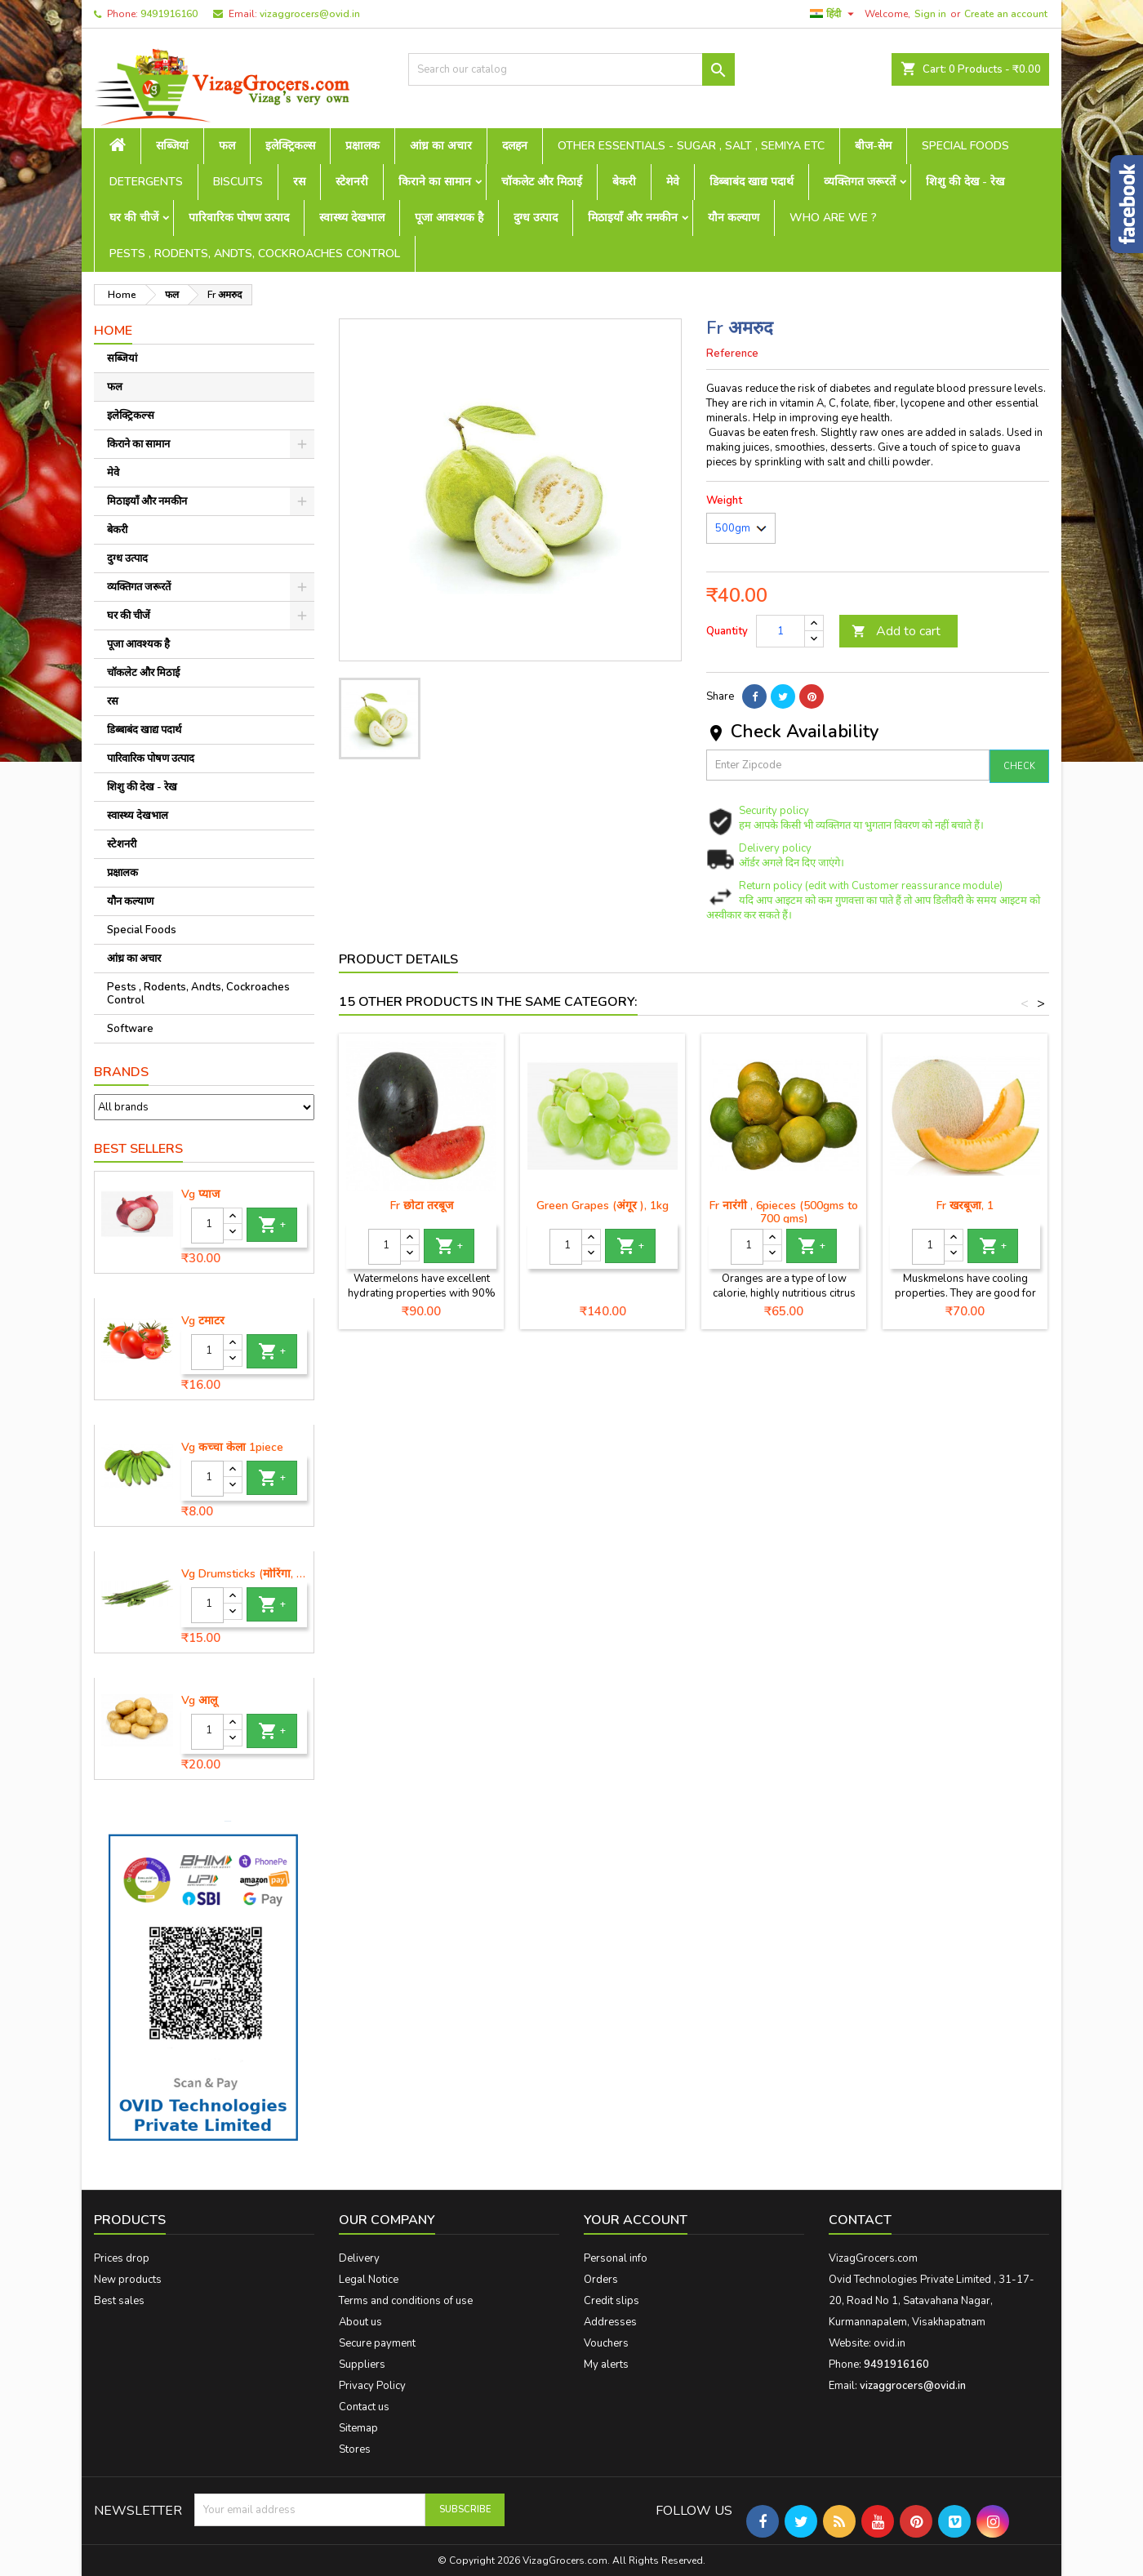 The height and width of the screenshot is (2576, 1143). Describe the element at coordinates (359, 2258) in the screenshot. I see `Delivery` at that location.